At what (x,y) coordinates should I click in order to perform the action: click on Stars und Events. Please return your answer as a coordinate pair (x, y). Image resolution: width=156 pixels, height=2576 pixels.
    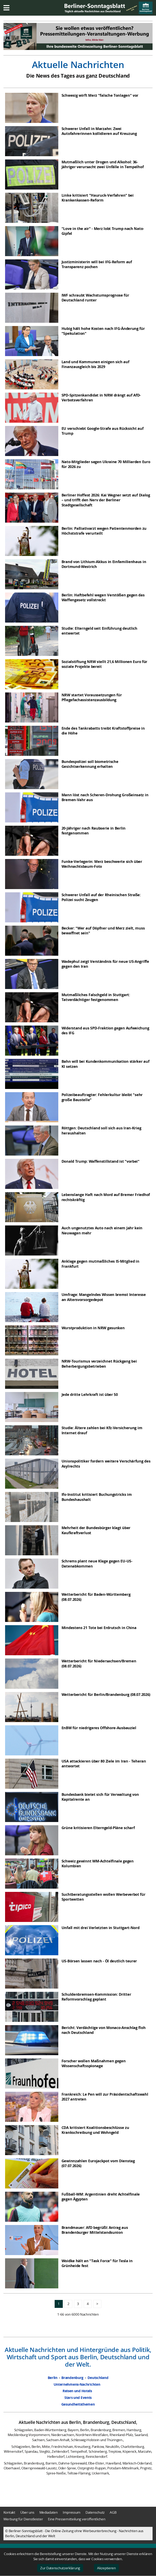
    Looking at the image, I should click on (78, 2397).